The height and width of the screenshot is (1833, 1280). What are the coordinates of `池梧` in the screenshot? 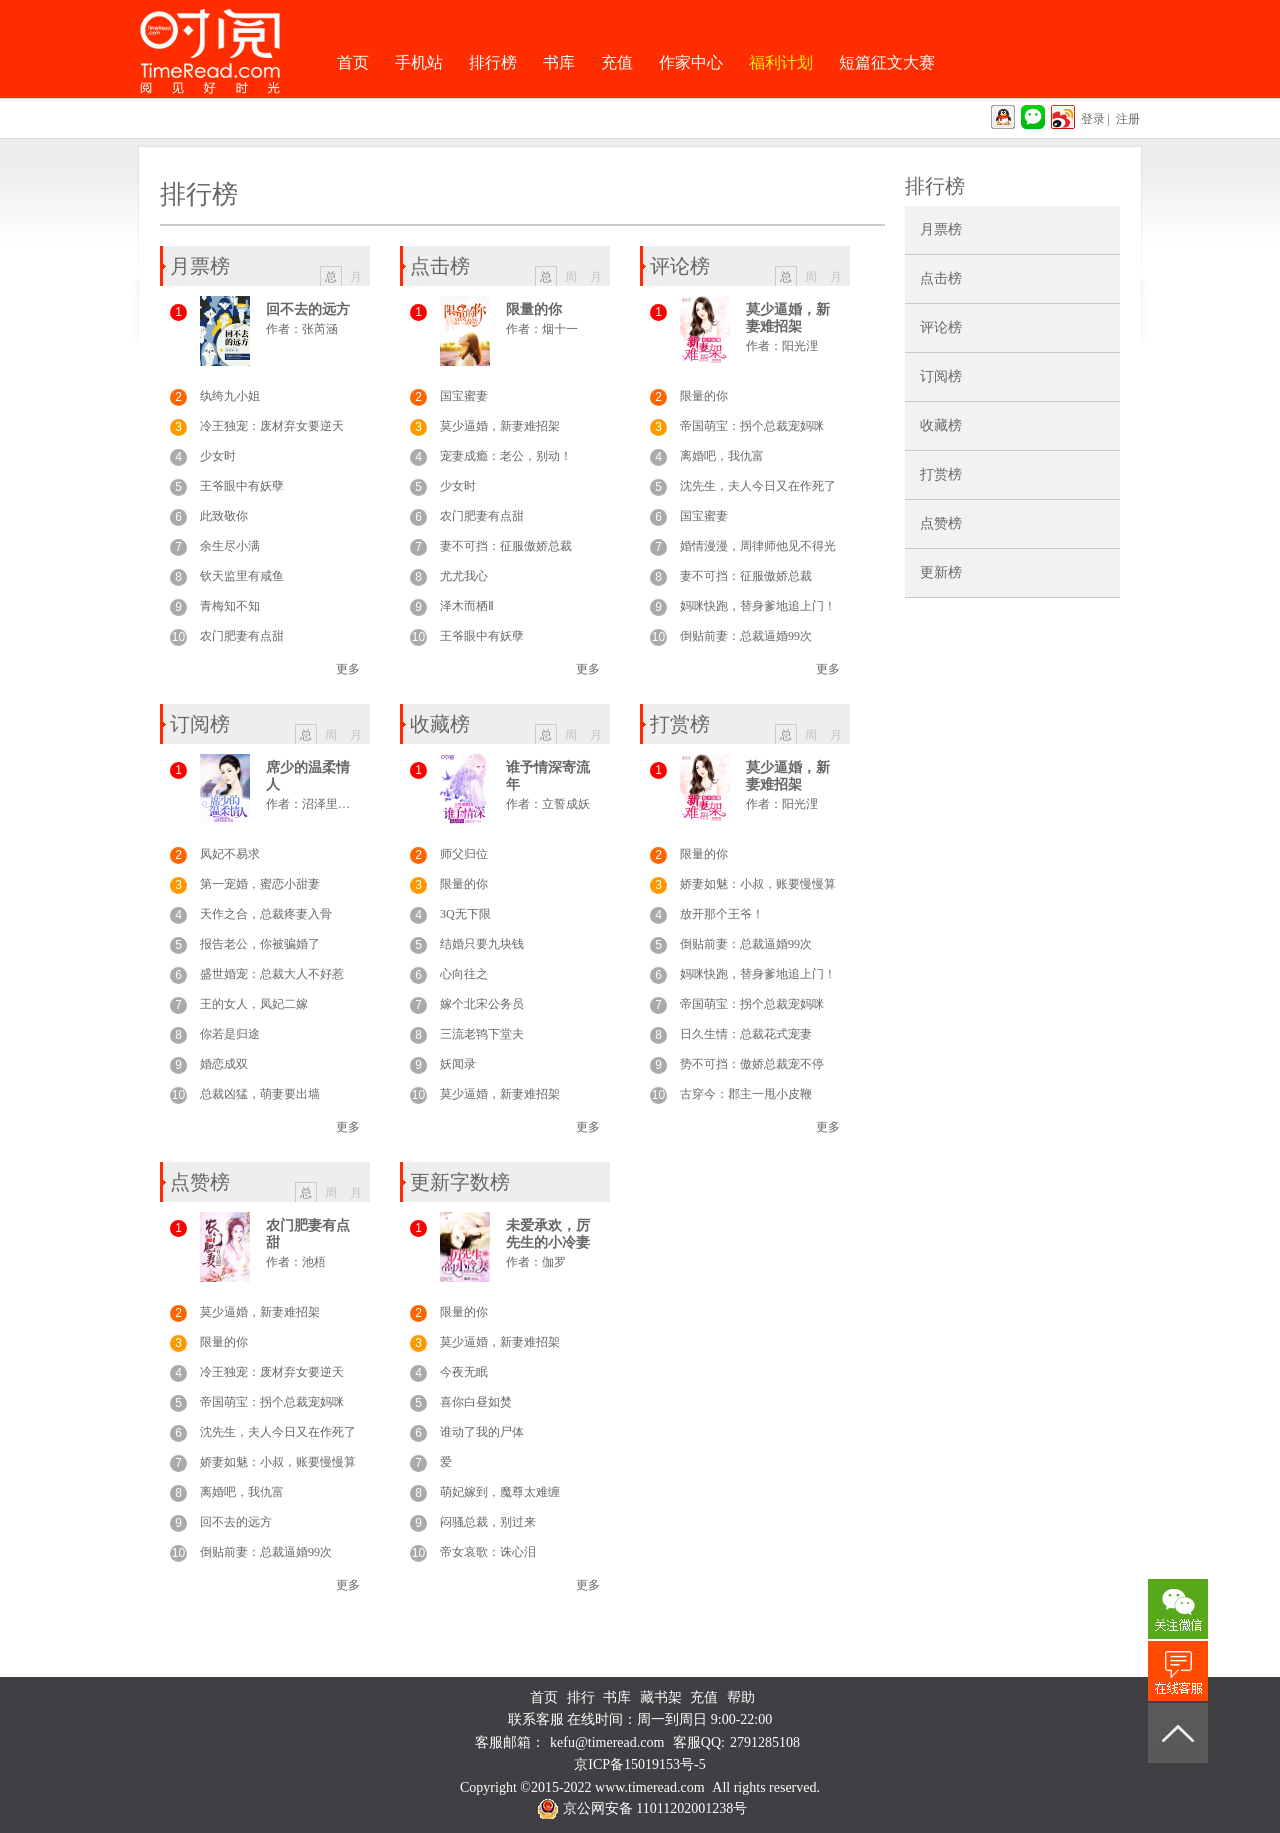 It's located at (314, 1262).